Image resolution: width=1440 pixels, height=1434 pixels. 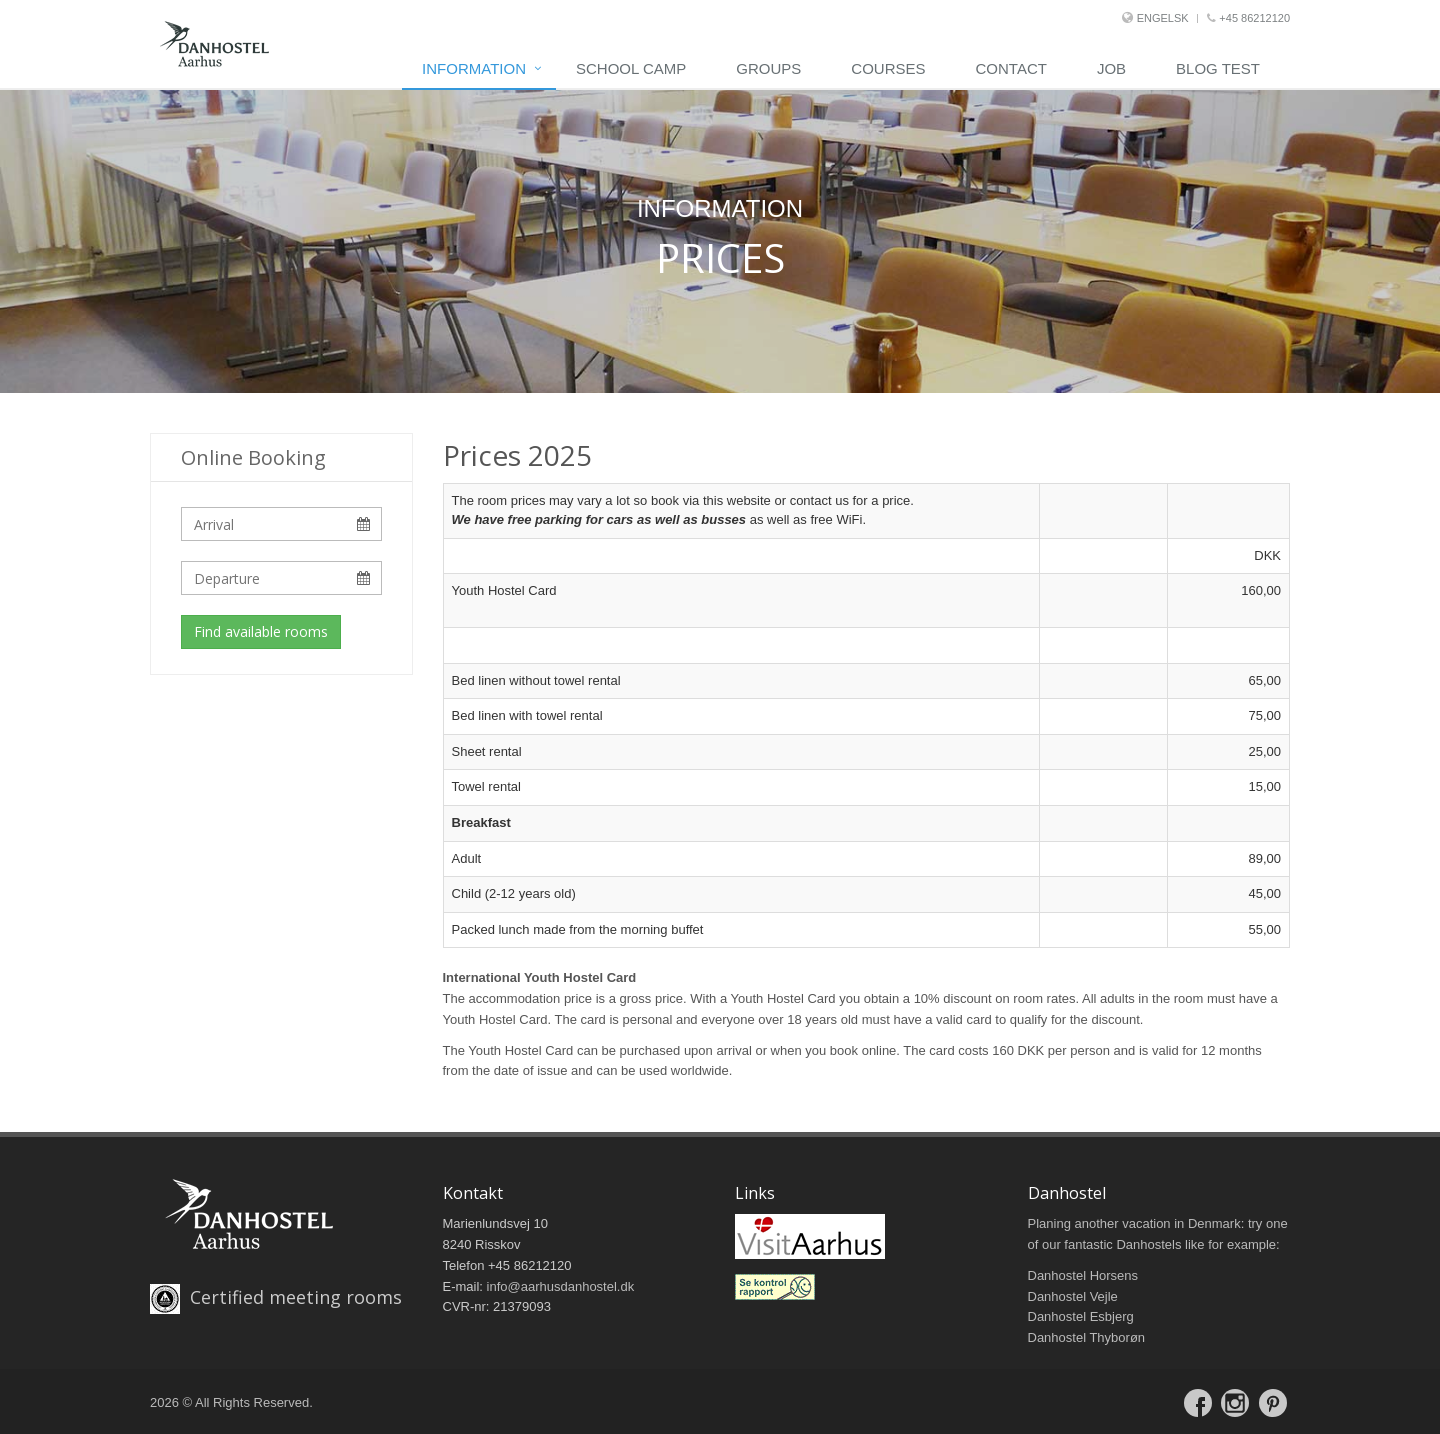 What do you see at coordinates (768, 68) in the screenshot?
I see `Groups` at bounding box center [768, 68].